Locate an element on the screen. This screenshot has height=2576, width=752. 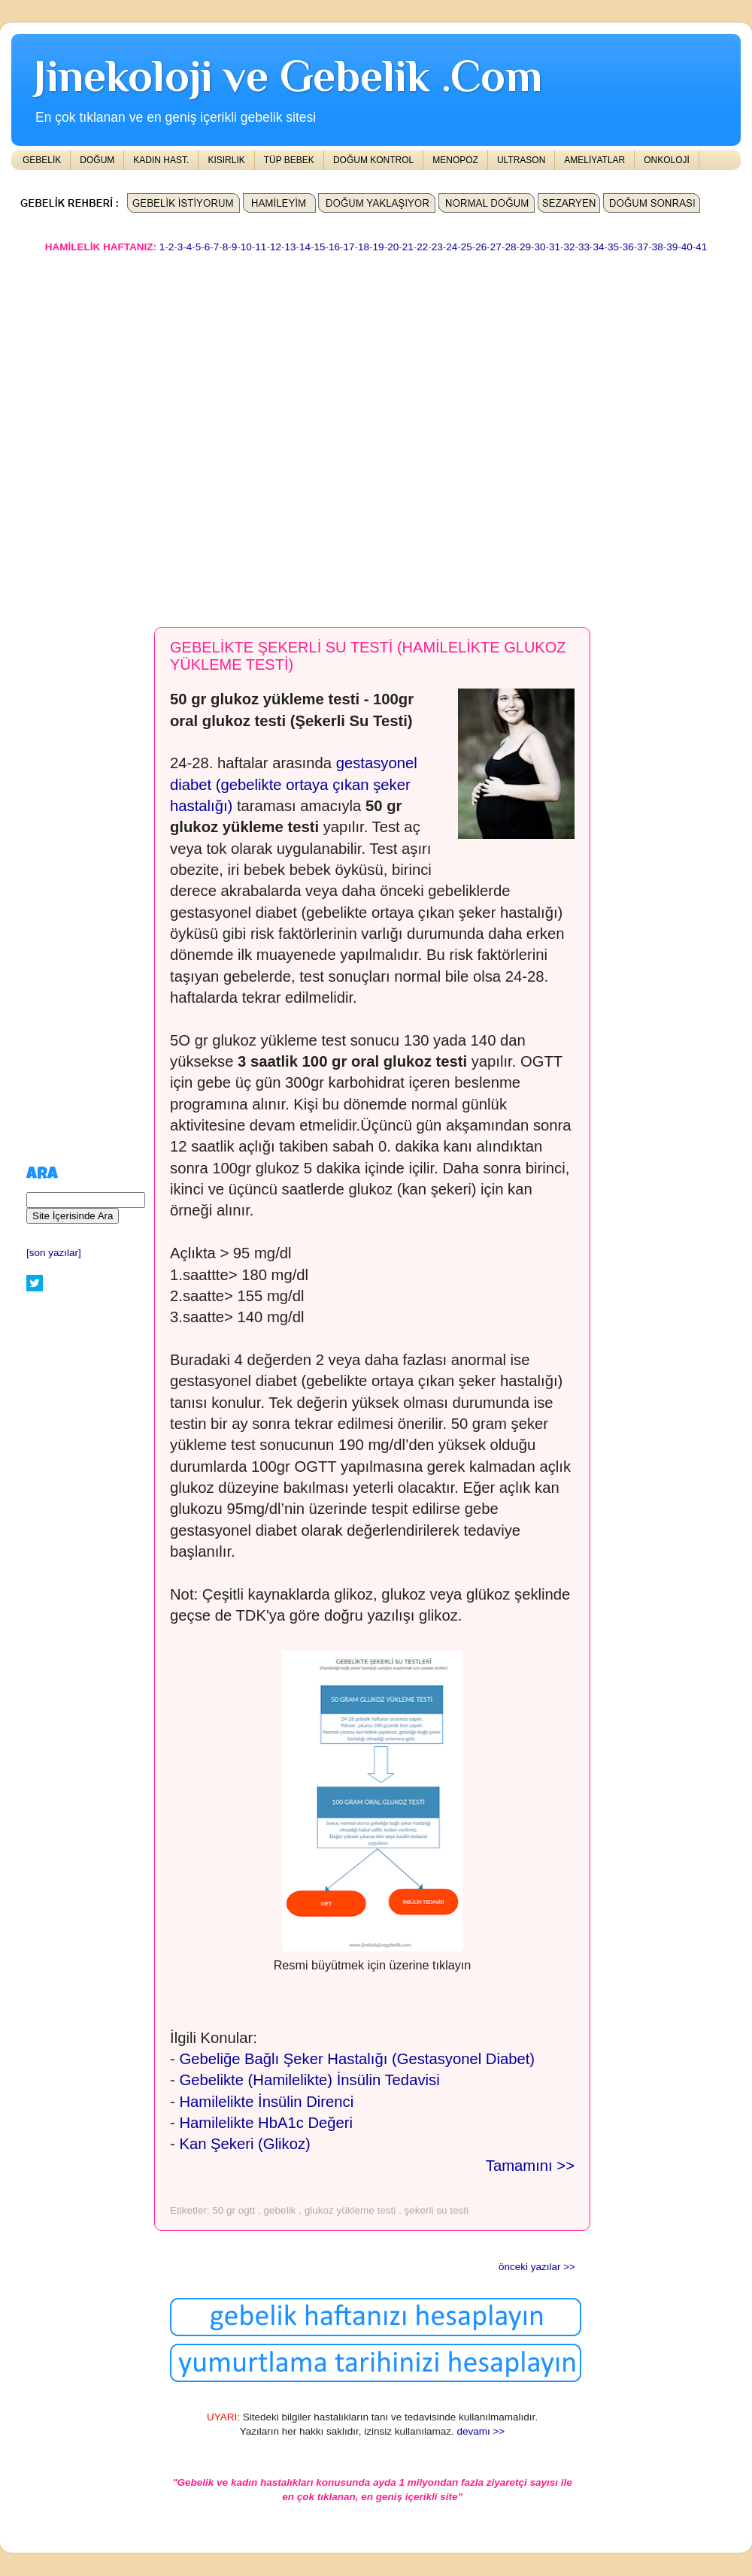
36 is located at coordinates (628, 247).